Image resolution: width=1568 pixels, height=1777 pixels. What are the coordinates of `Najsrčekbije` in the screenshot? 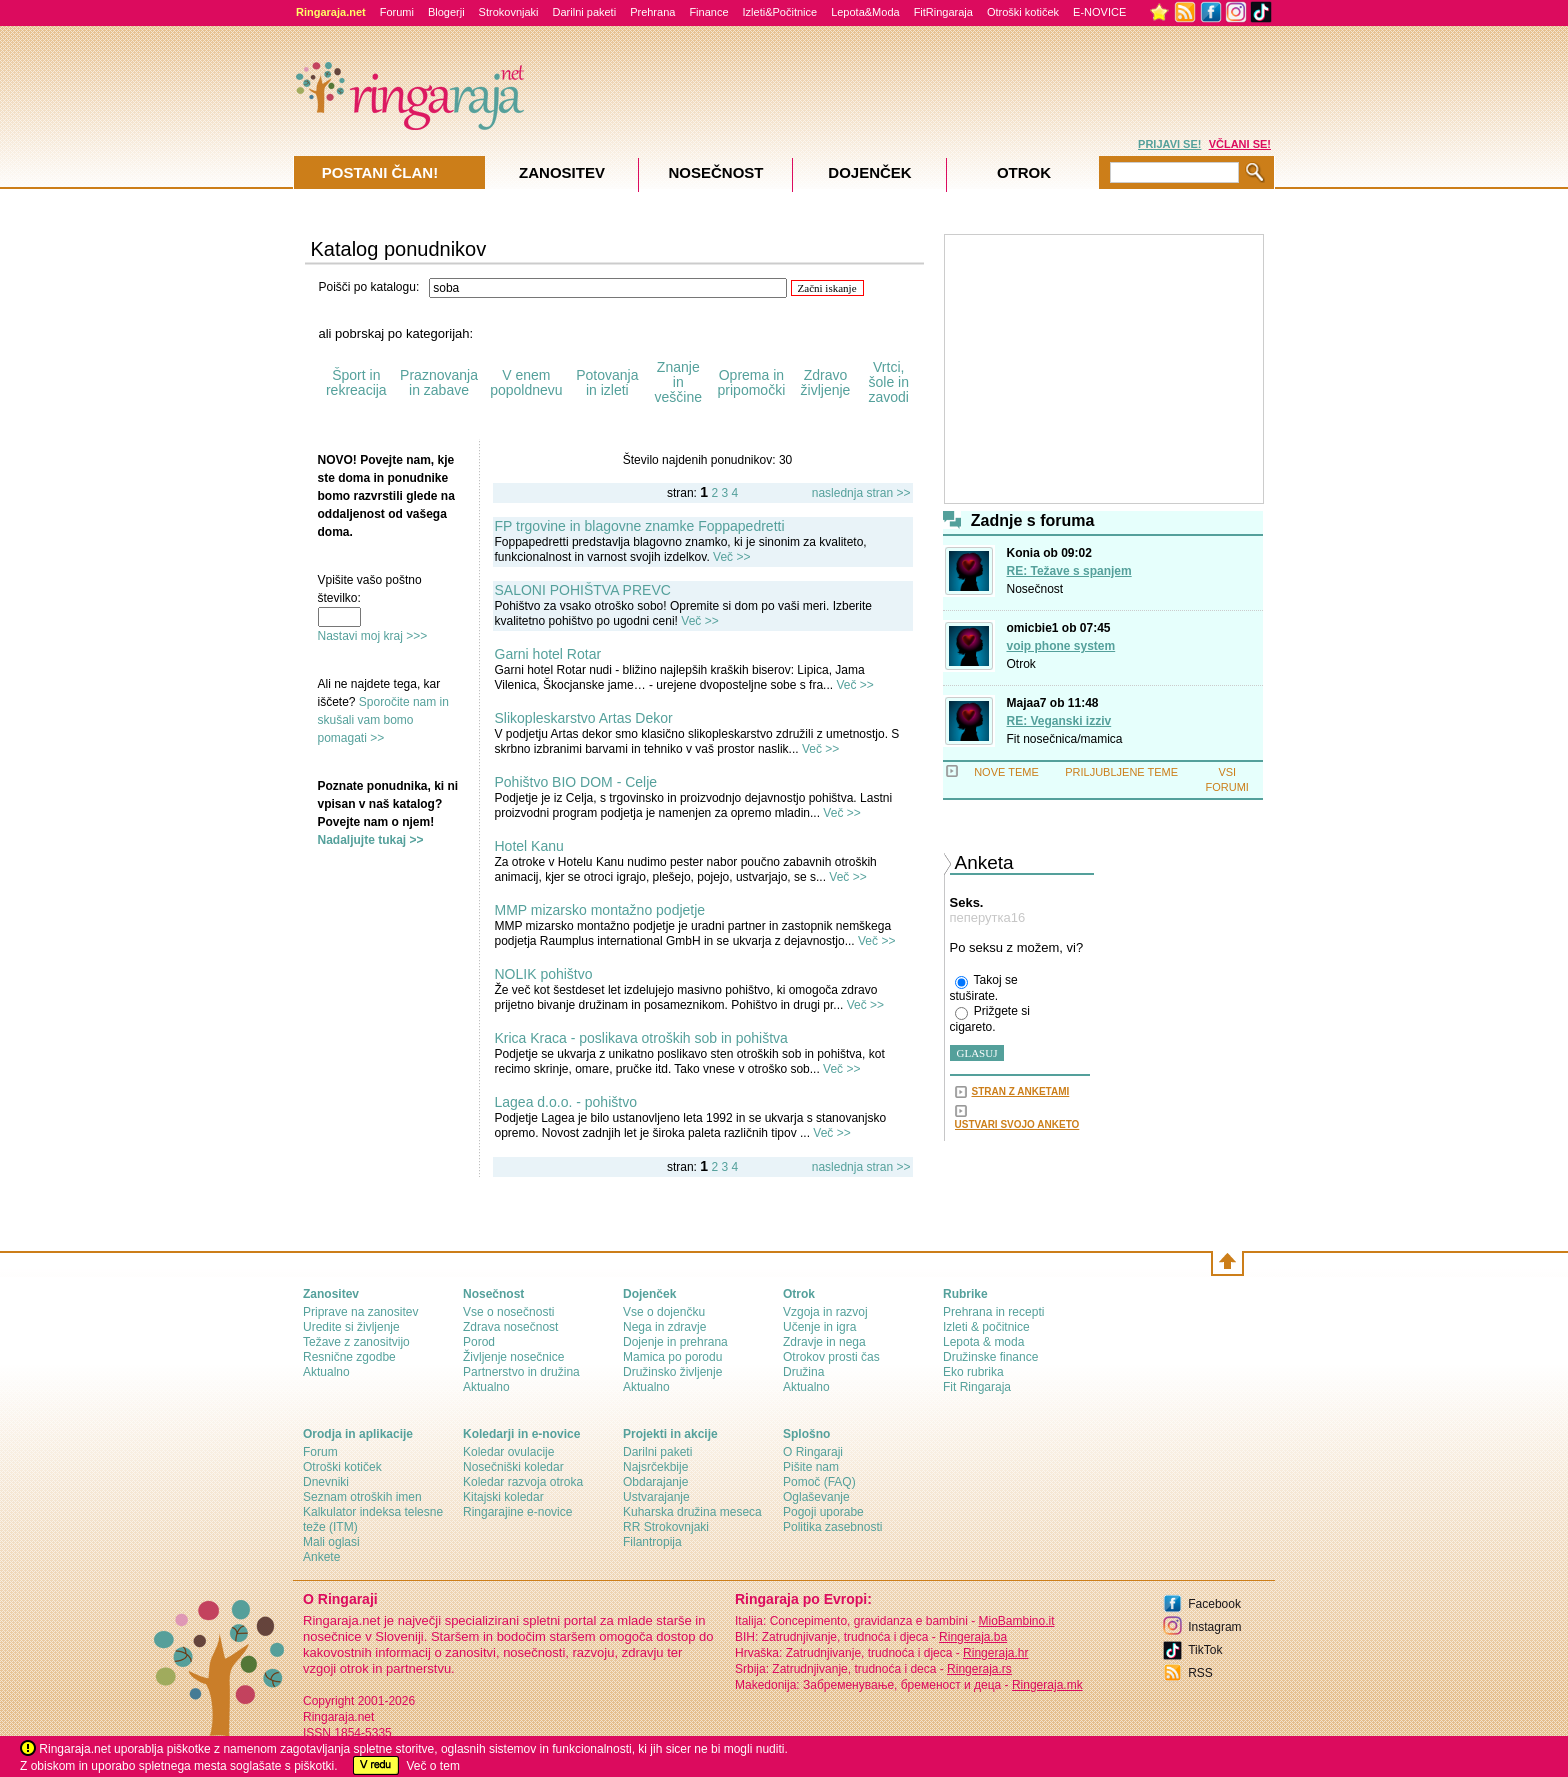 It's located at (655, 1467).